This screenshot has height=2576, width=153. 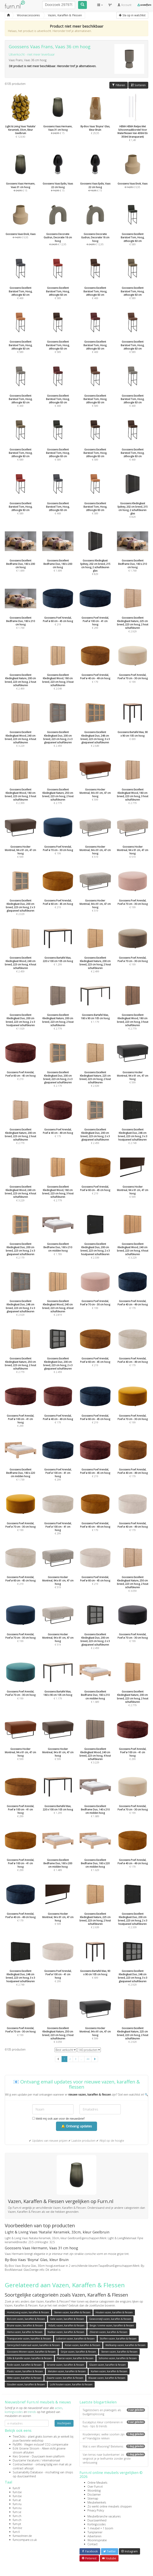 I want to click on Dille & Kamille vazen, karaffen & flessen, so click(x=29, y=2358).